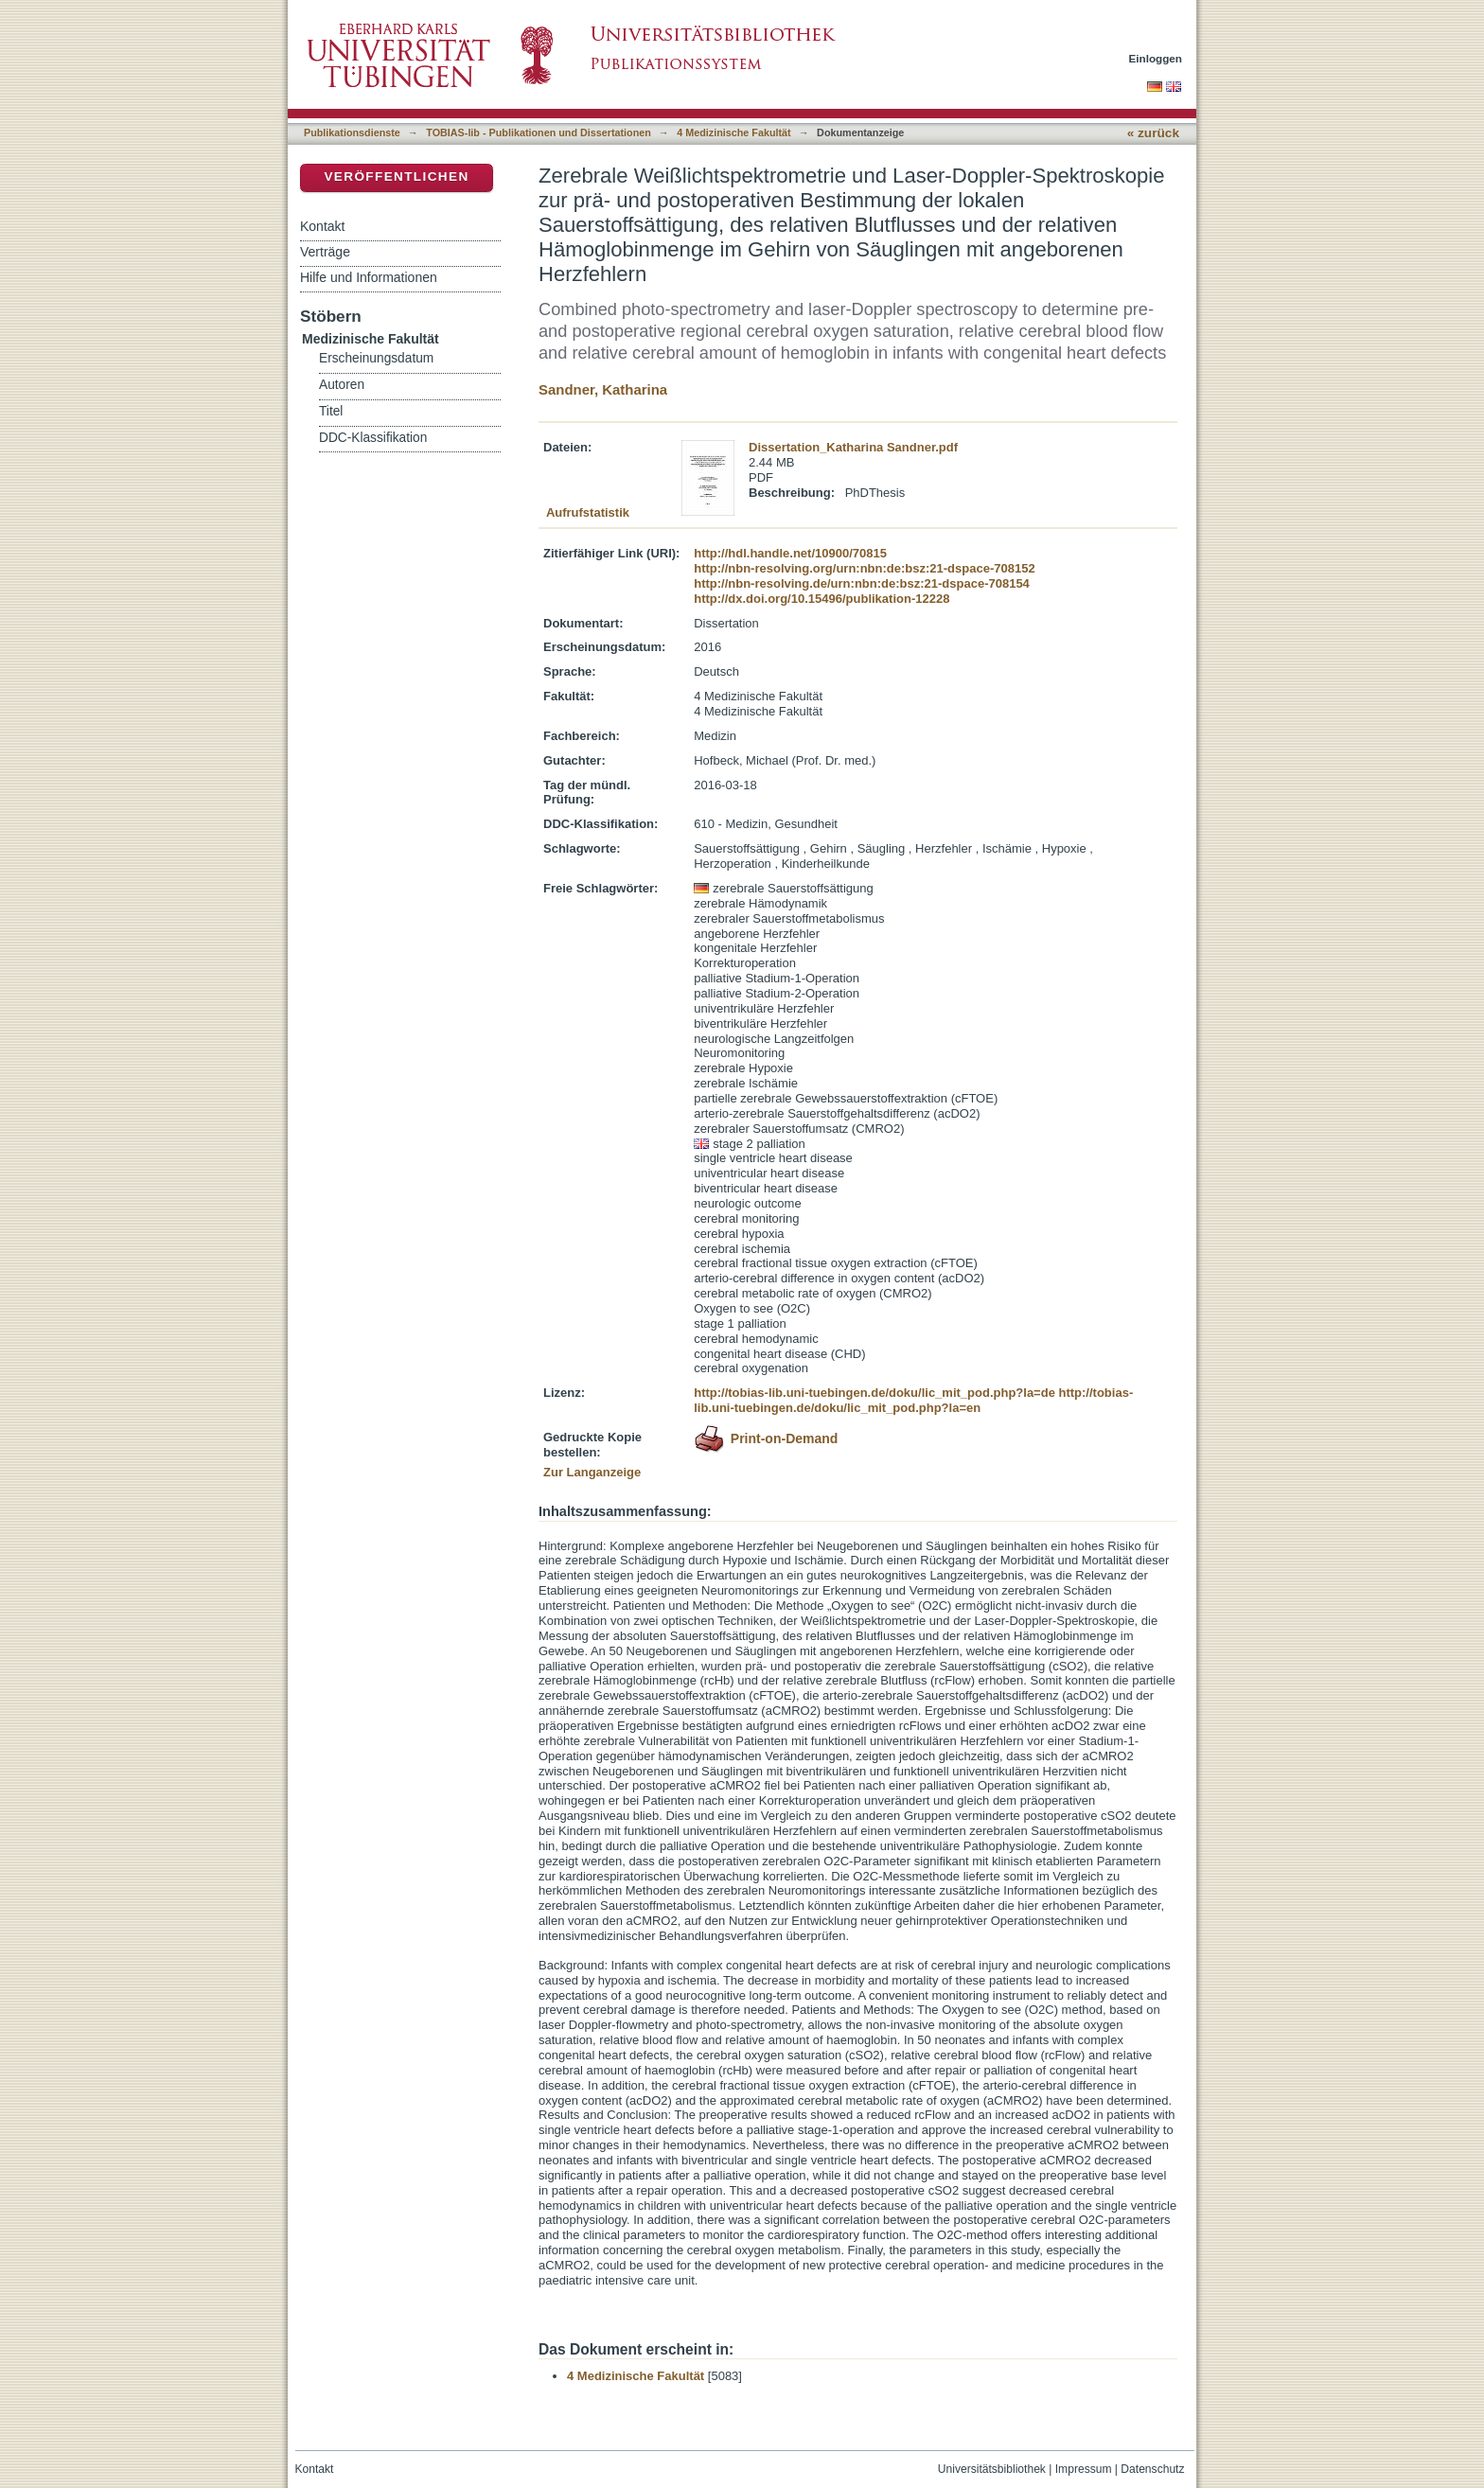  I want to click on 4 Medizinische Fakultät, so click(733, 132).